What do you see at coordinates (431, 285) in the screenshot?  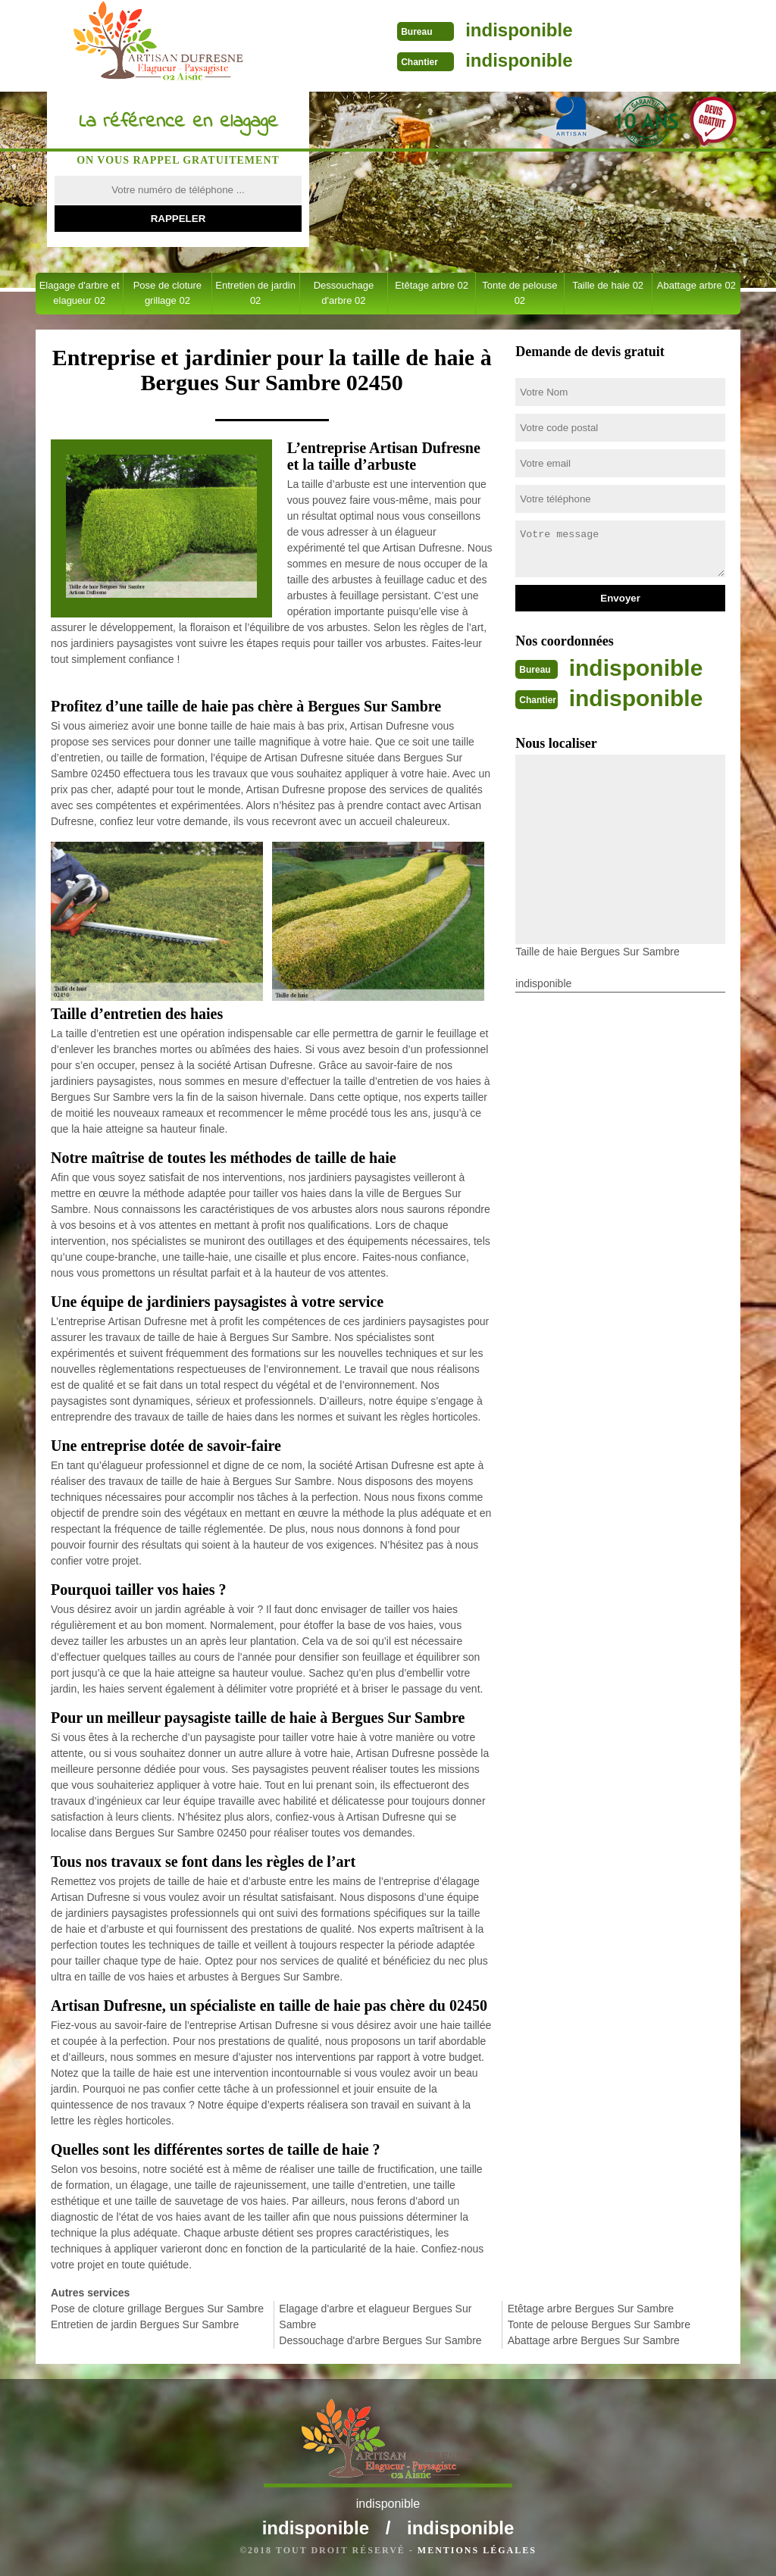 I see `Etêtage arbre 02` at bounding box center [431, 285].